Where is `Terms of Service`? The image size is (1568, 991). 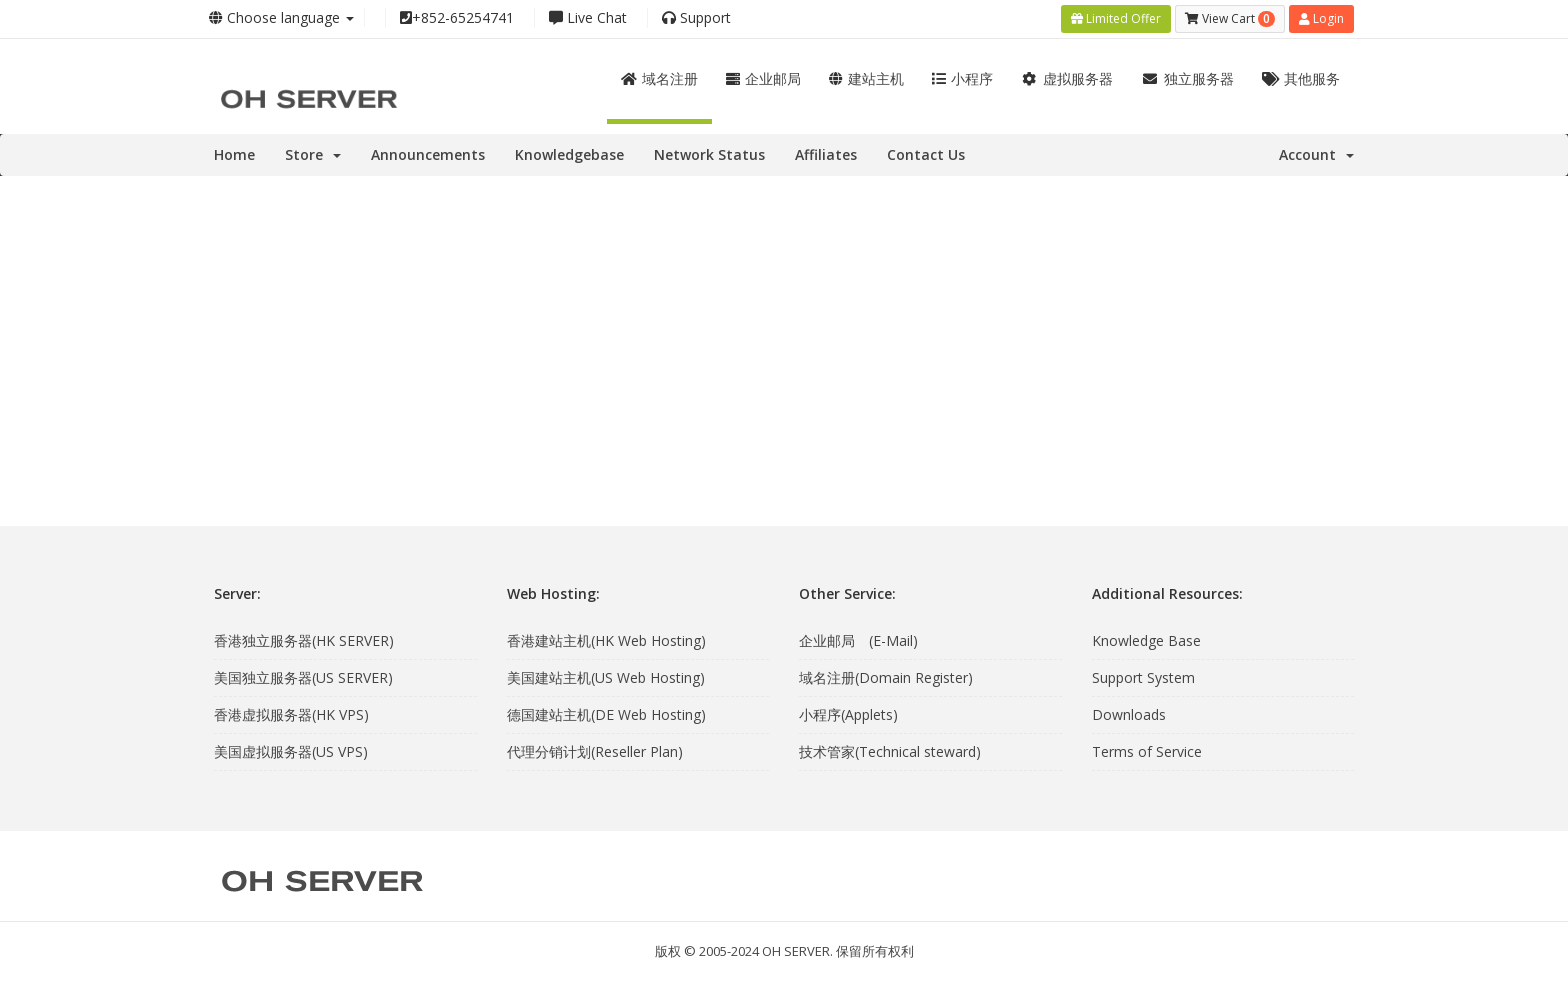
Terms of Service is located at coordinates (1147, 751).